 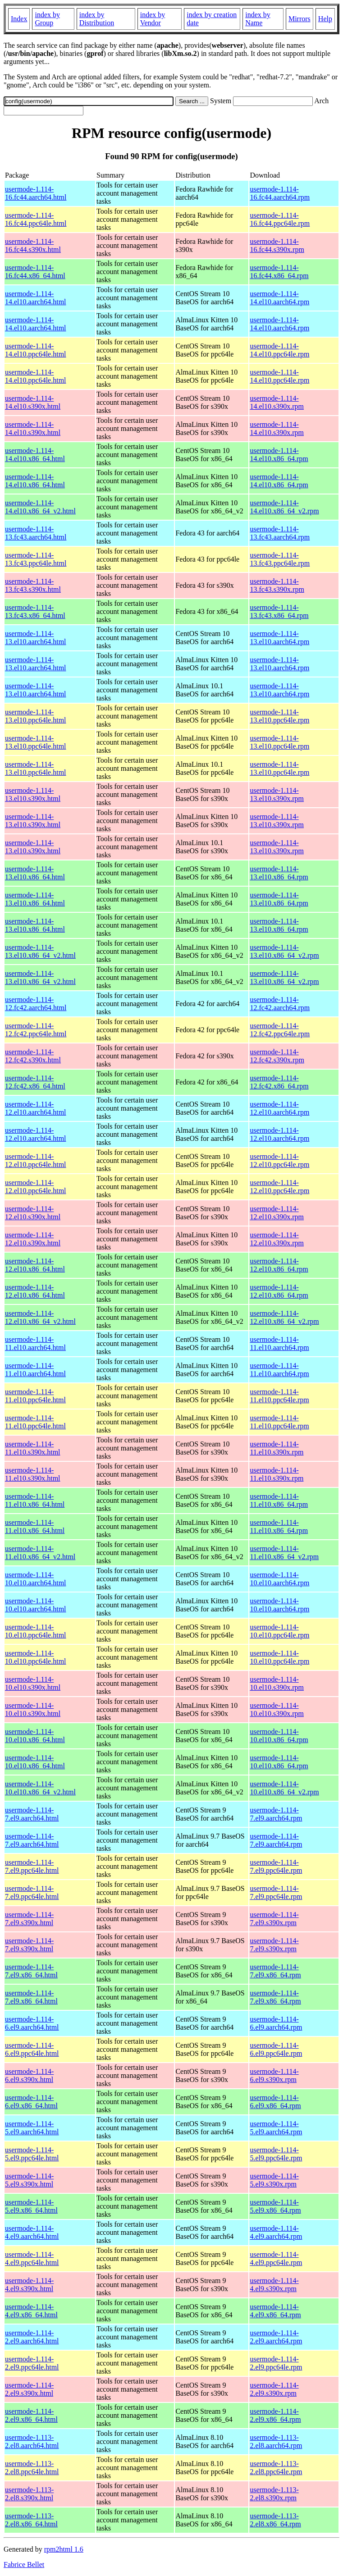 What do you see at coordinates (279, 1579) in the screenshot?
I see `usermode-1.114-10.el10.aarch64.rpm` at bounding box center [279, 1579].